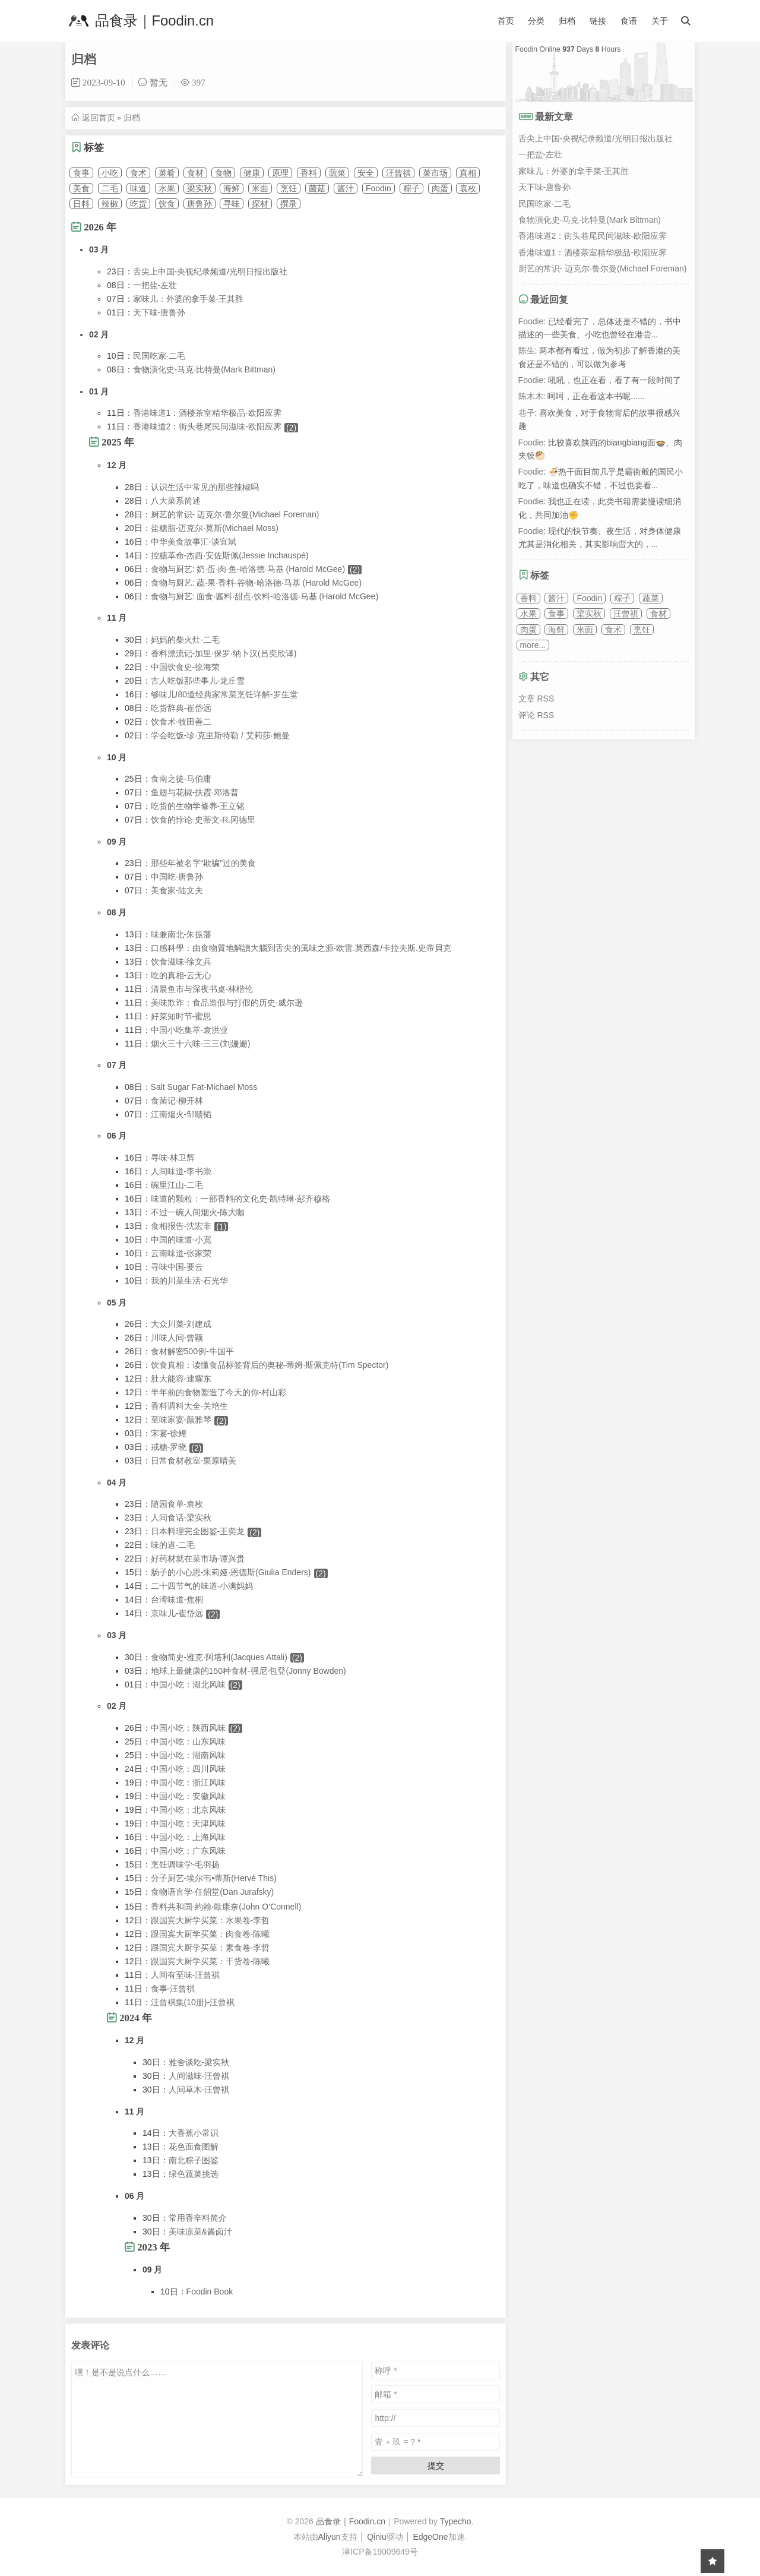  Describe the element at coordinates (159, 356) in the screenshot. I see `民国吃家-二毛` at that location.